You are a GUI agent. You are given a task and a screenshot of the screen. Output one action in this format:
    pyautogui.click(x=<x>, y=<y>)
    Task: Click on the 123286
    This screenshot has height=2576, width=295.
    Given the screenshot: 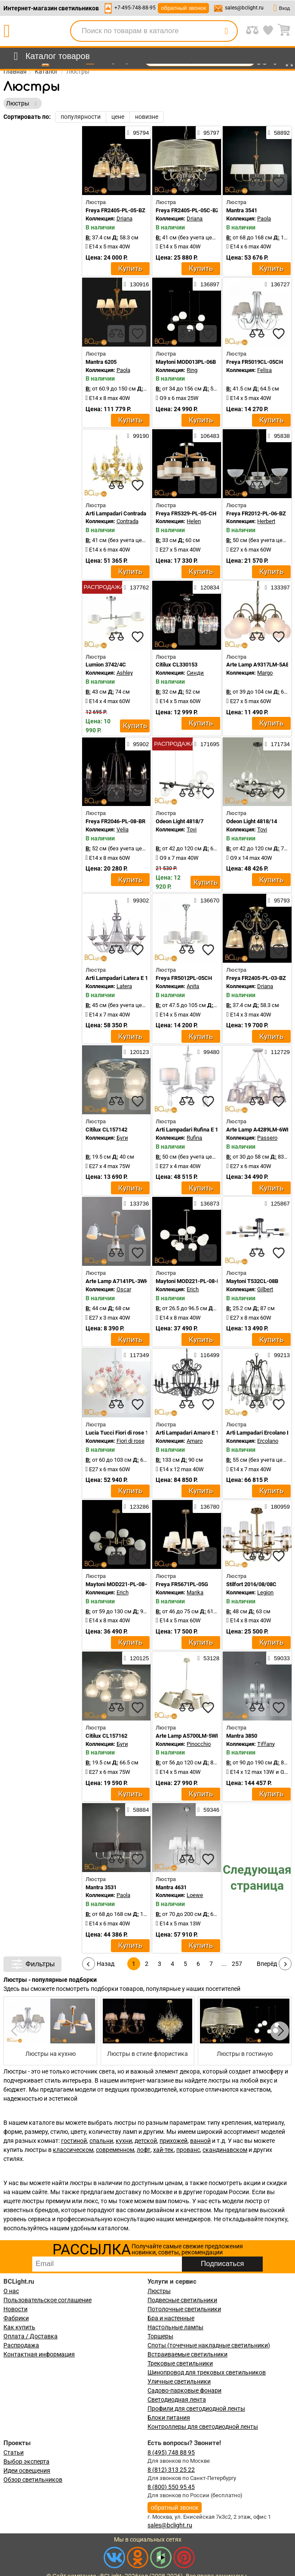 What is the action you would take?
    pyautogui.click(x=136, y=1506)
    